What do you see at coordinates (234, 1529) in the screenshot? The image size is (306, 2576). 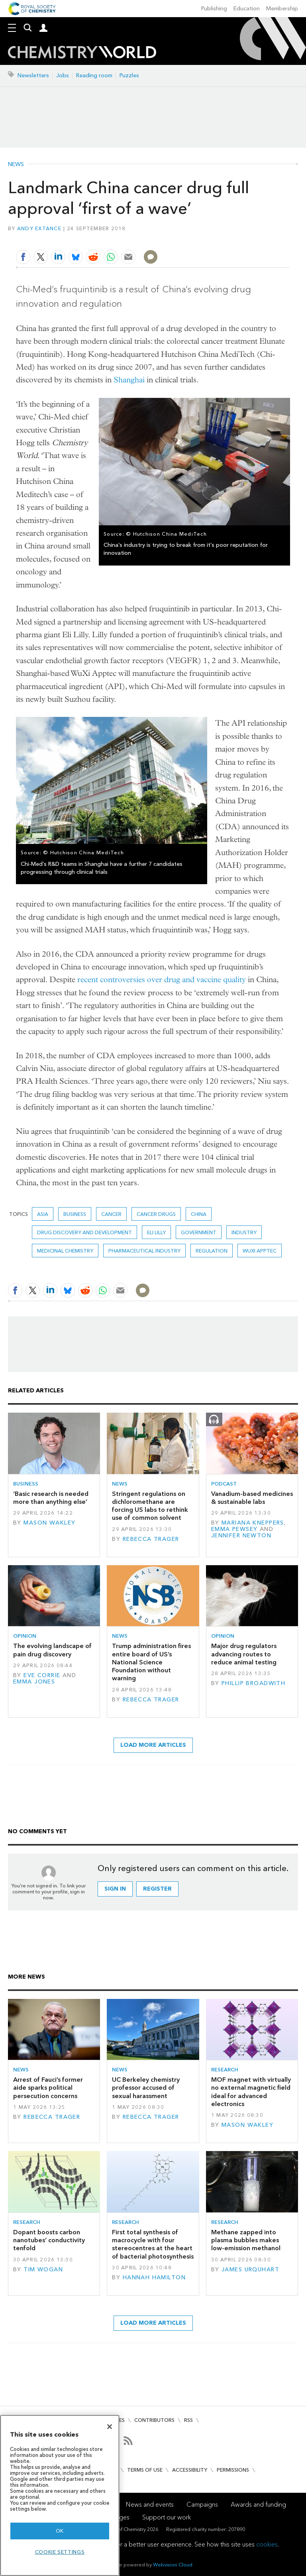 I see `Emma Pewsey` at bounding box center [234, 1529].